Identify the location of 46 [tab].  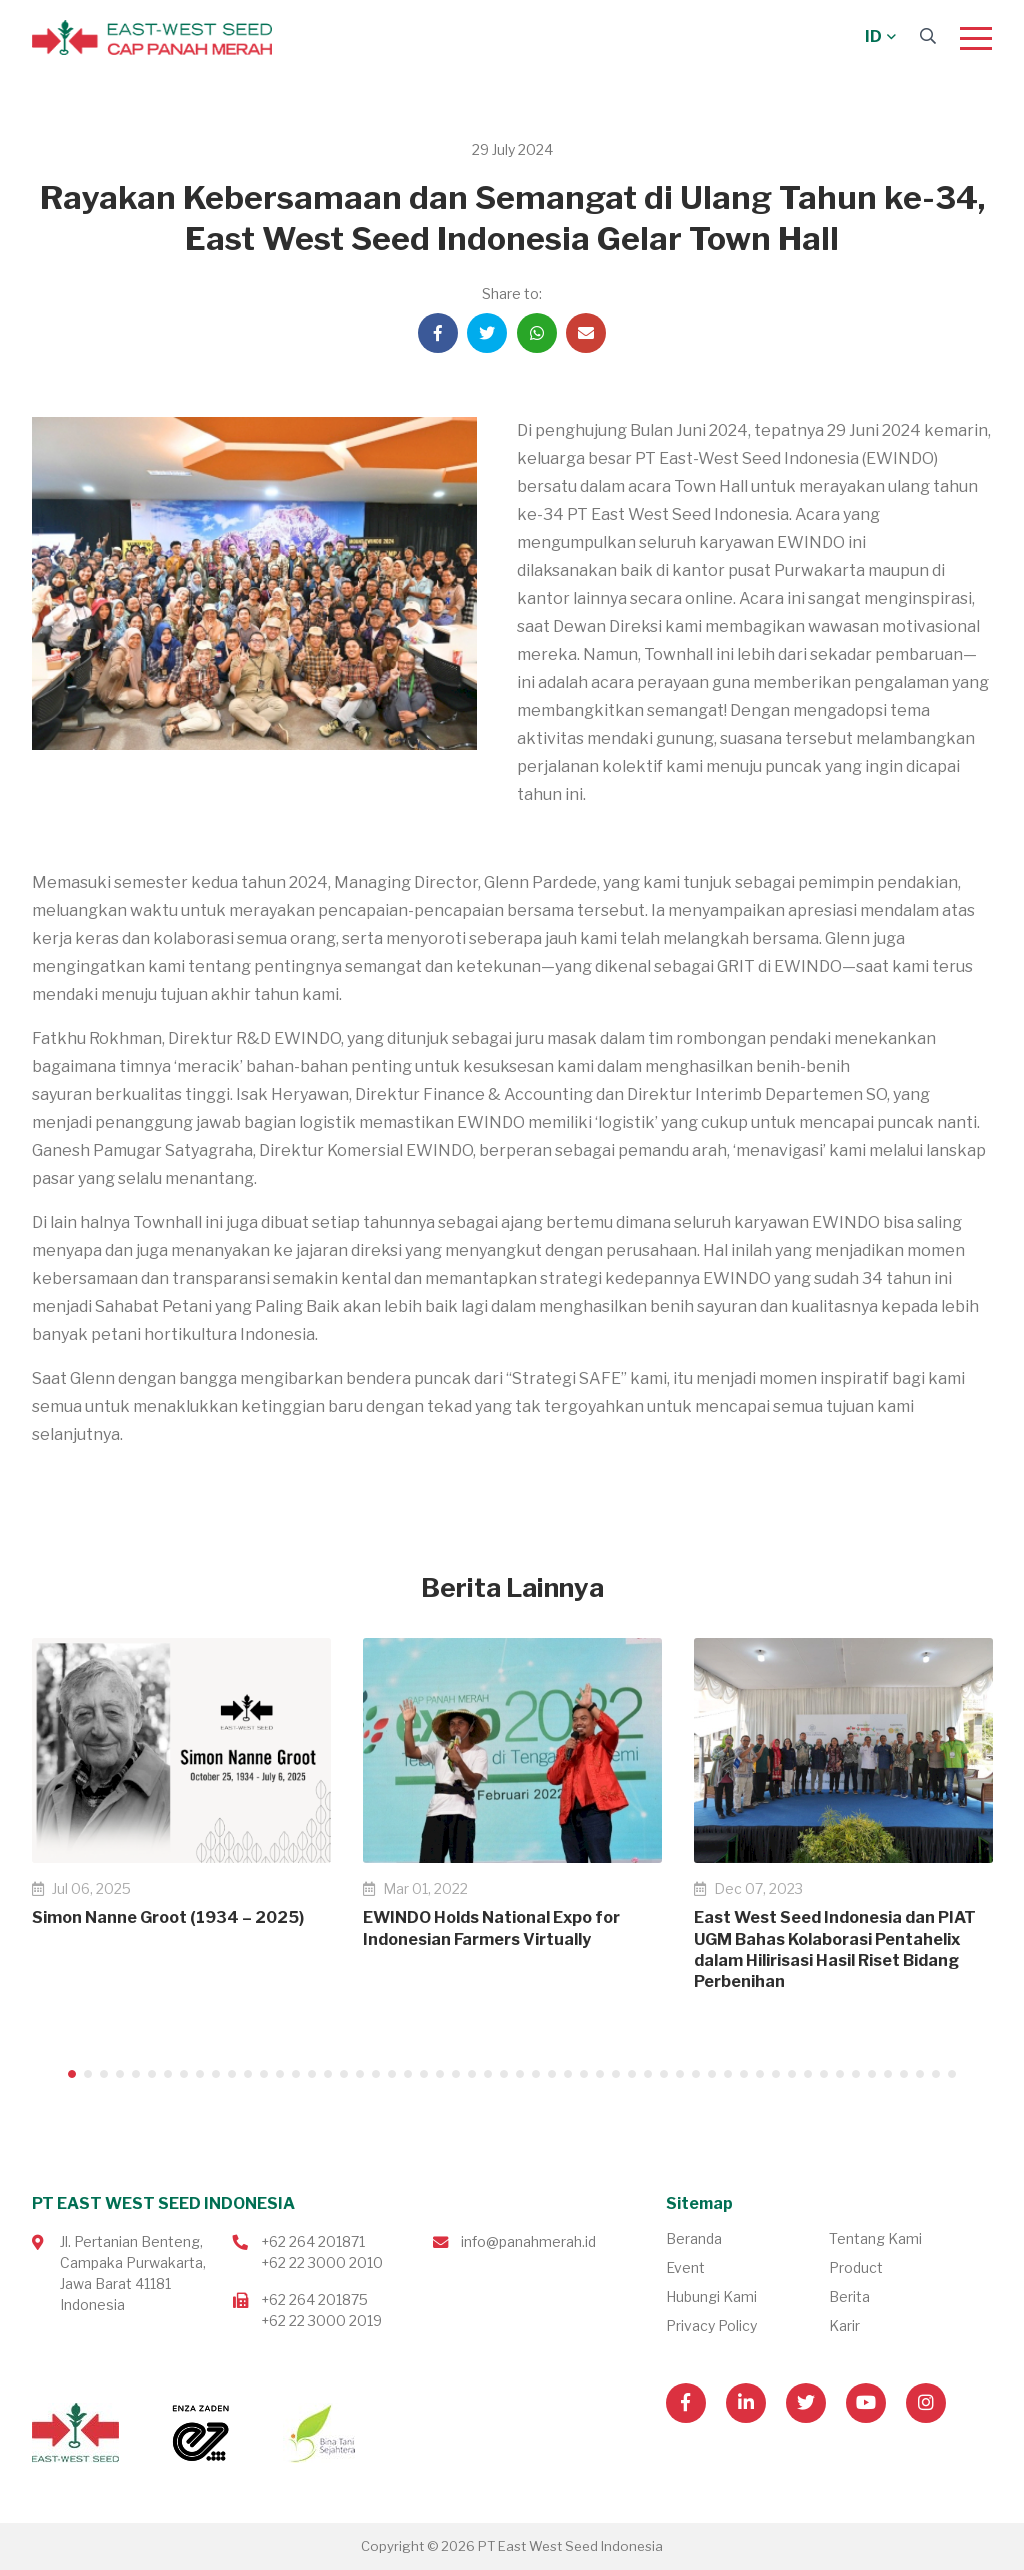
(792, 2074).